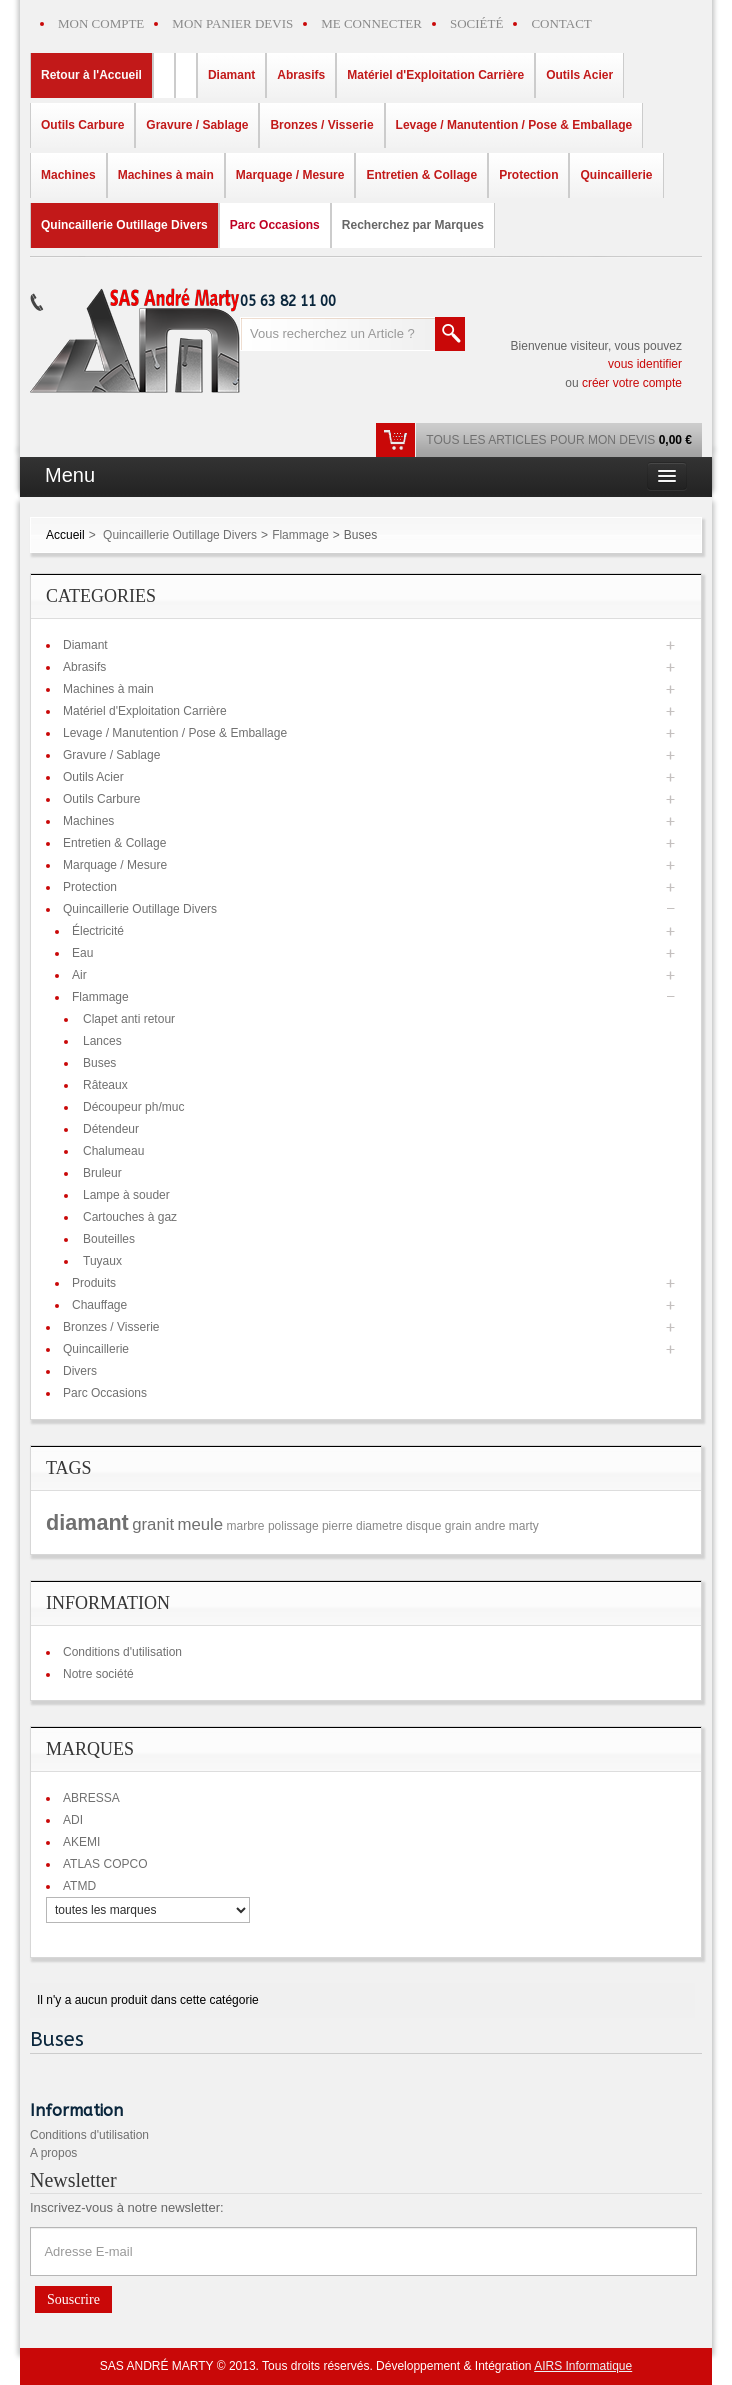 Image resolution: width=732 pixels, height=2385 pixels. I want to click on A propos, so click(53, 2153).